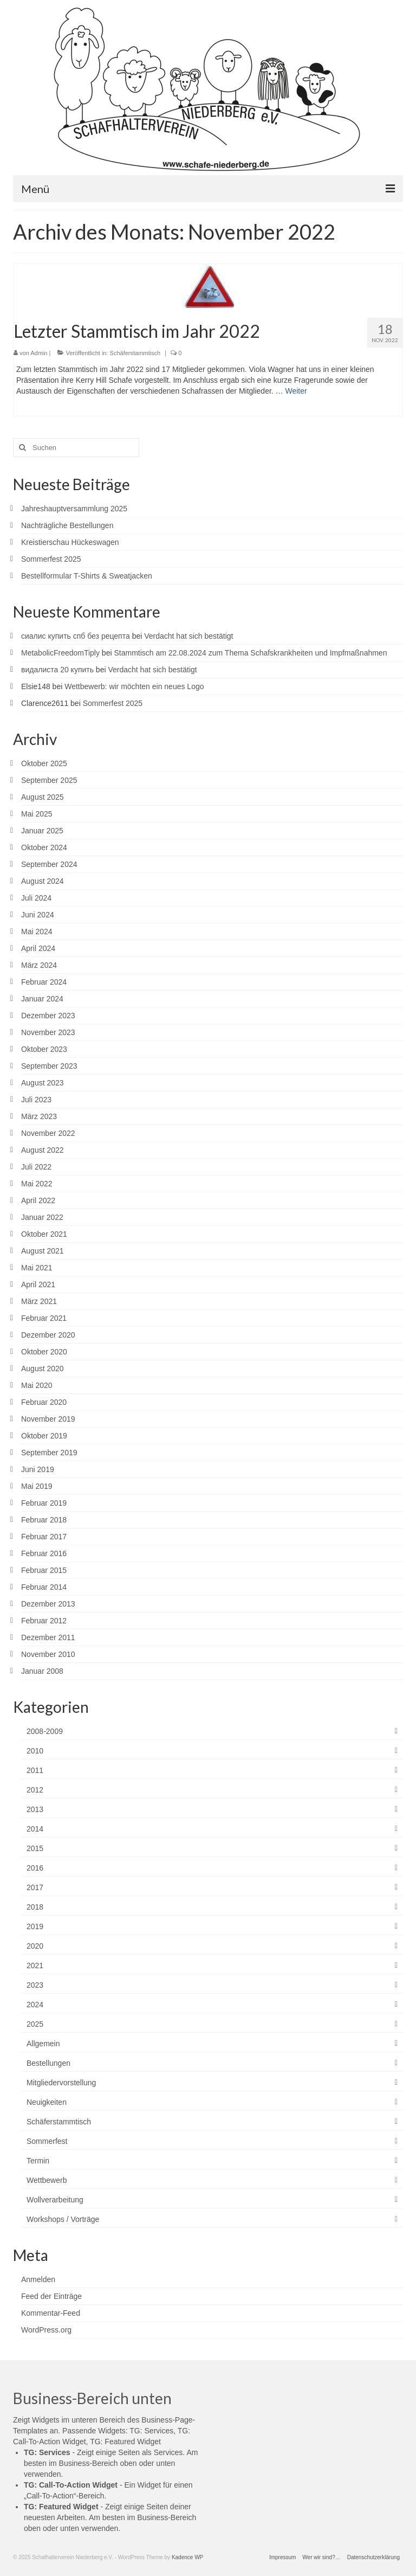  Describe the element at coordinates (47, 2141) in the screenshot. I see `Sommerfest` at that location.